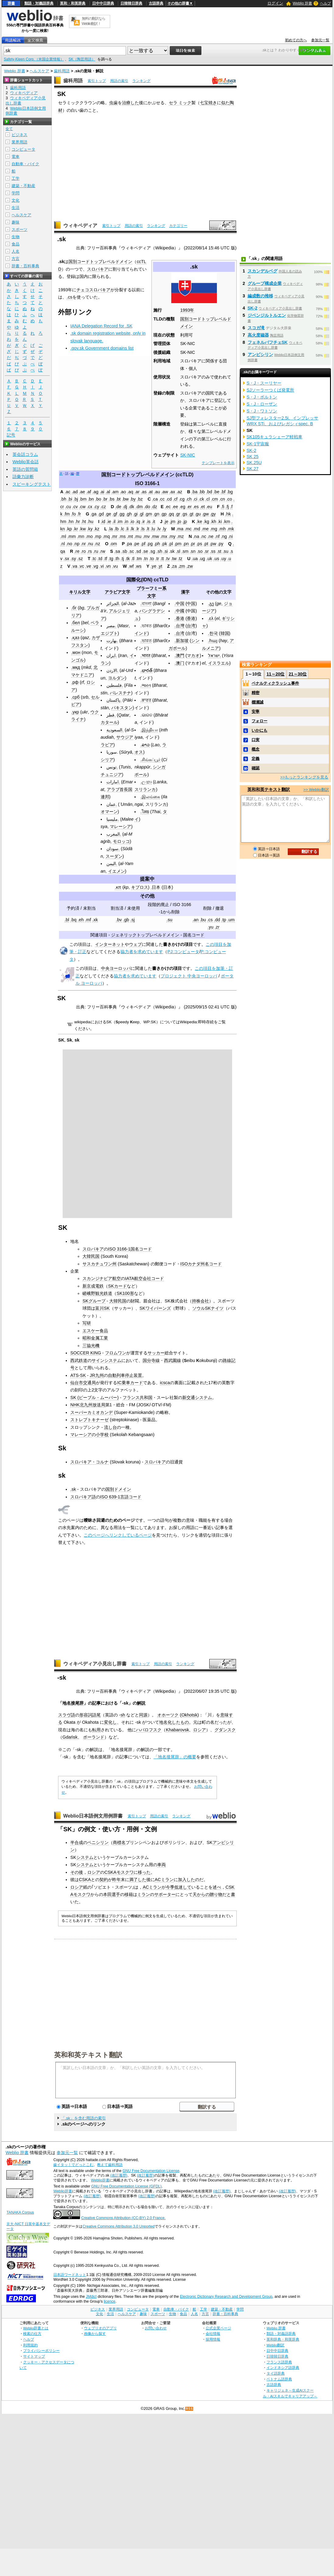 This screenshot has width=334, height=2576. I want to click on .gh, so click(129, 513).